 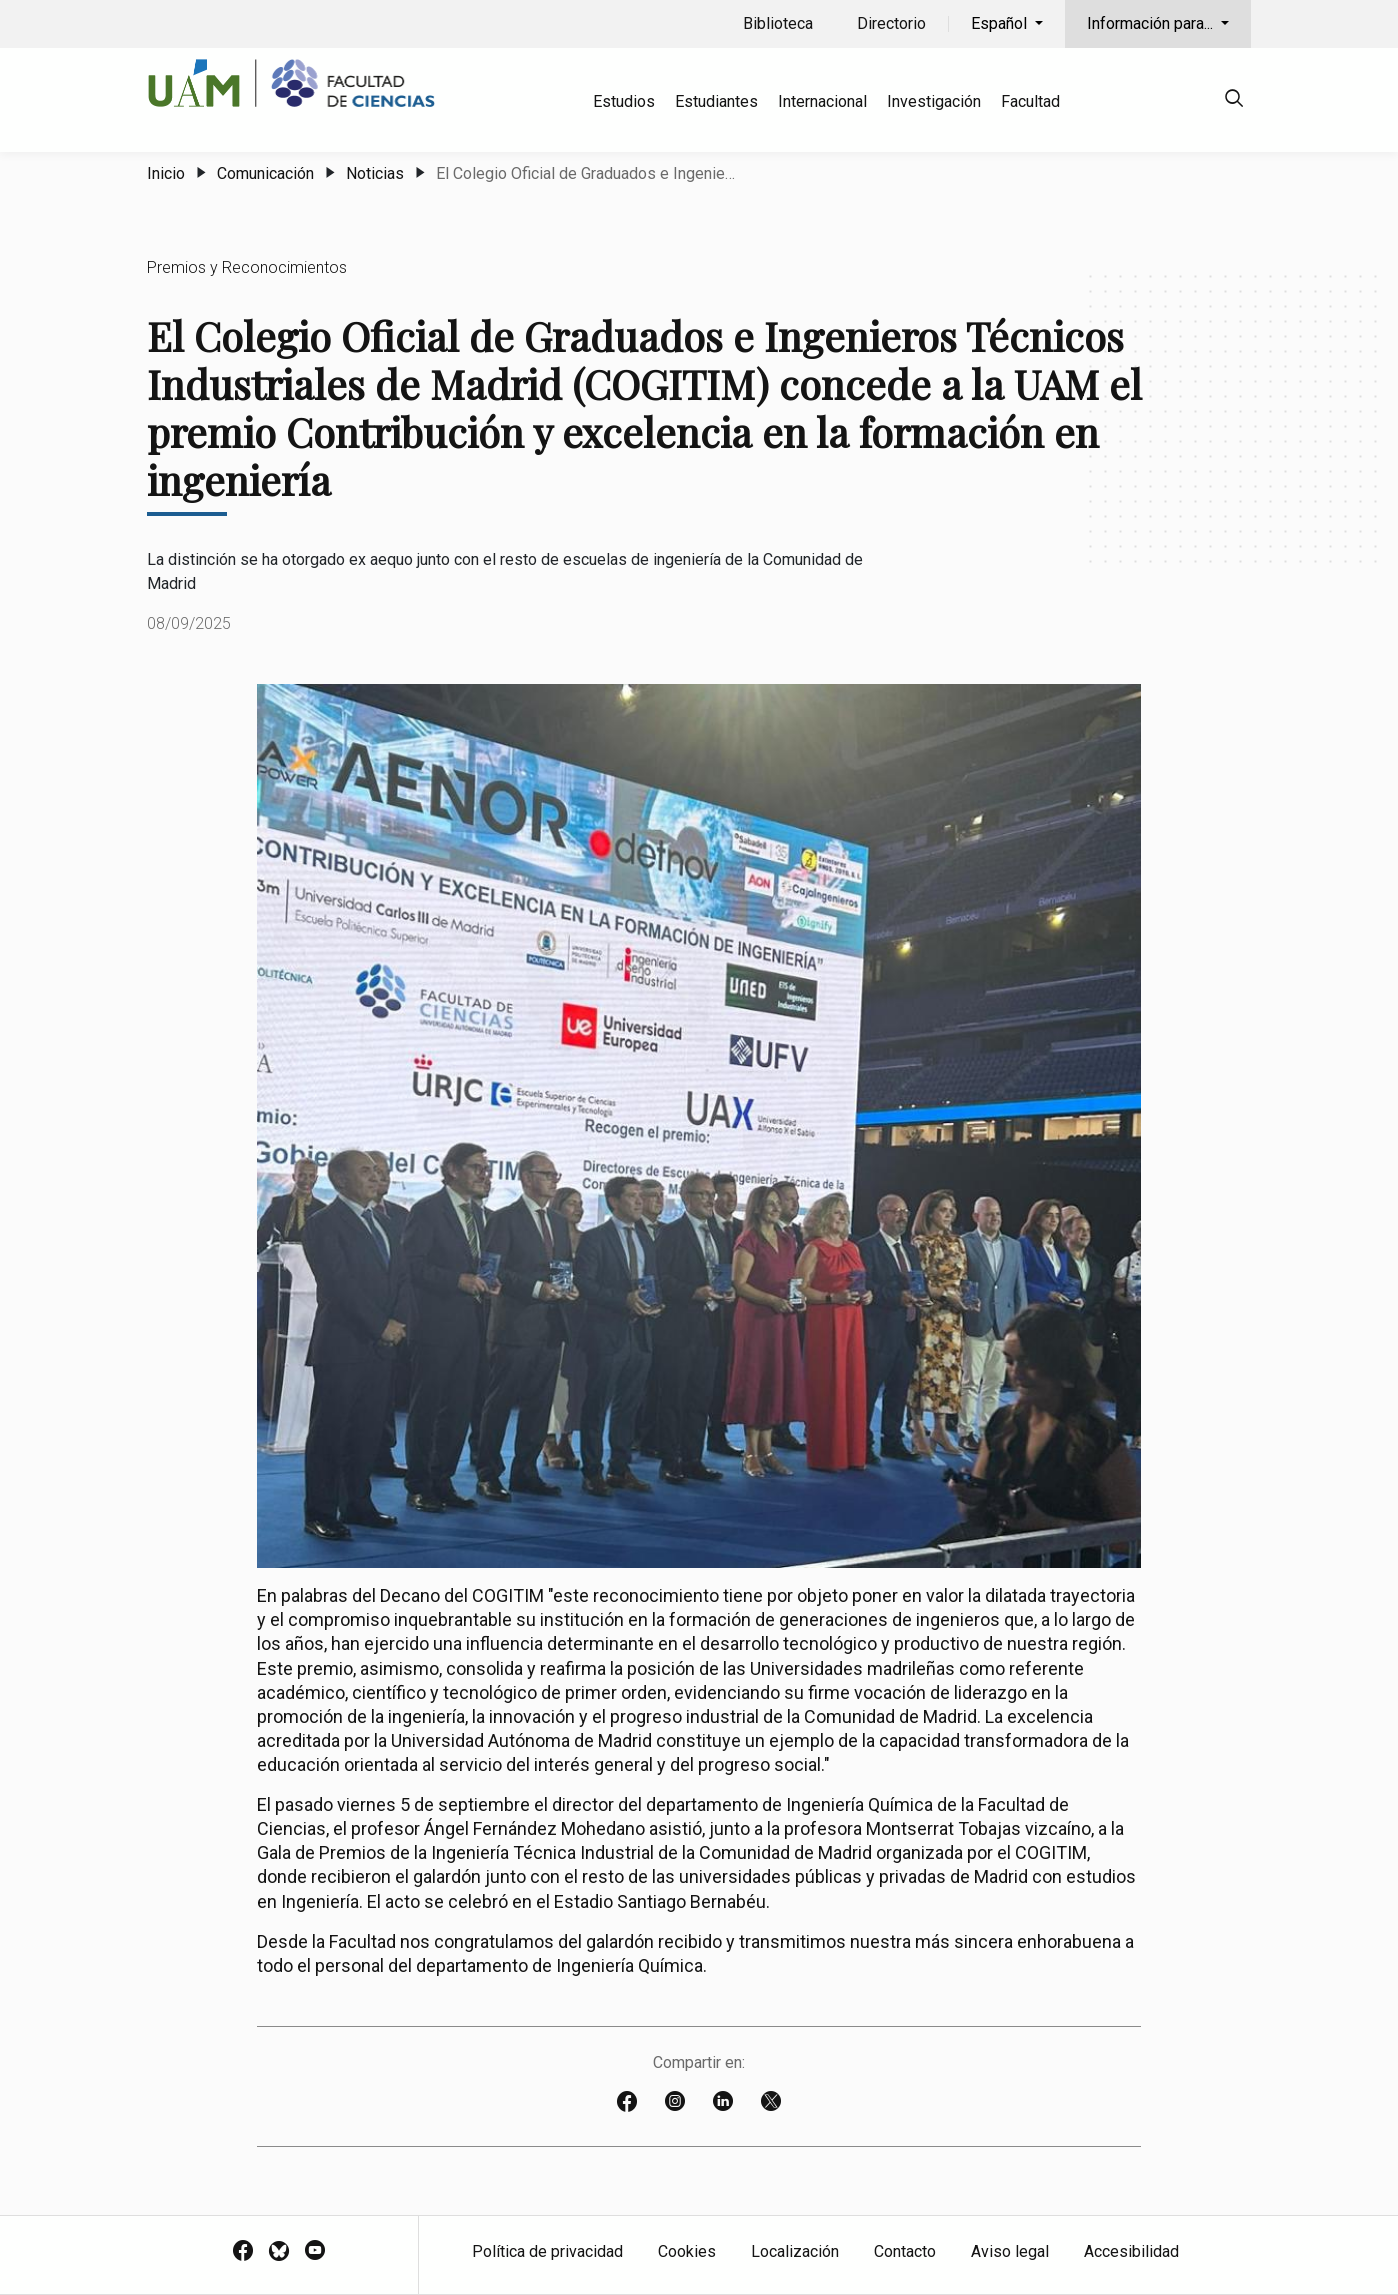 What do you see at coordinates (375, 173) in the screenshot?
I see `Noticias` at bounding box center [375, 173].